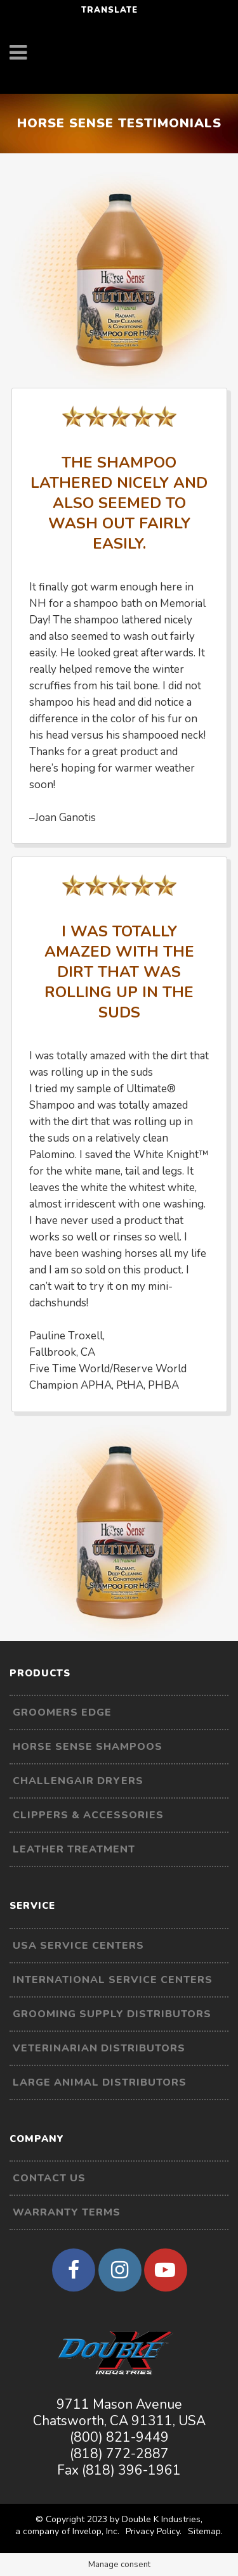  What do you see at coordinates (88, 1815) in the screenshot?
I see `Clippers & Accessories` at bounding box center [88, 1815].